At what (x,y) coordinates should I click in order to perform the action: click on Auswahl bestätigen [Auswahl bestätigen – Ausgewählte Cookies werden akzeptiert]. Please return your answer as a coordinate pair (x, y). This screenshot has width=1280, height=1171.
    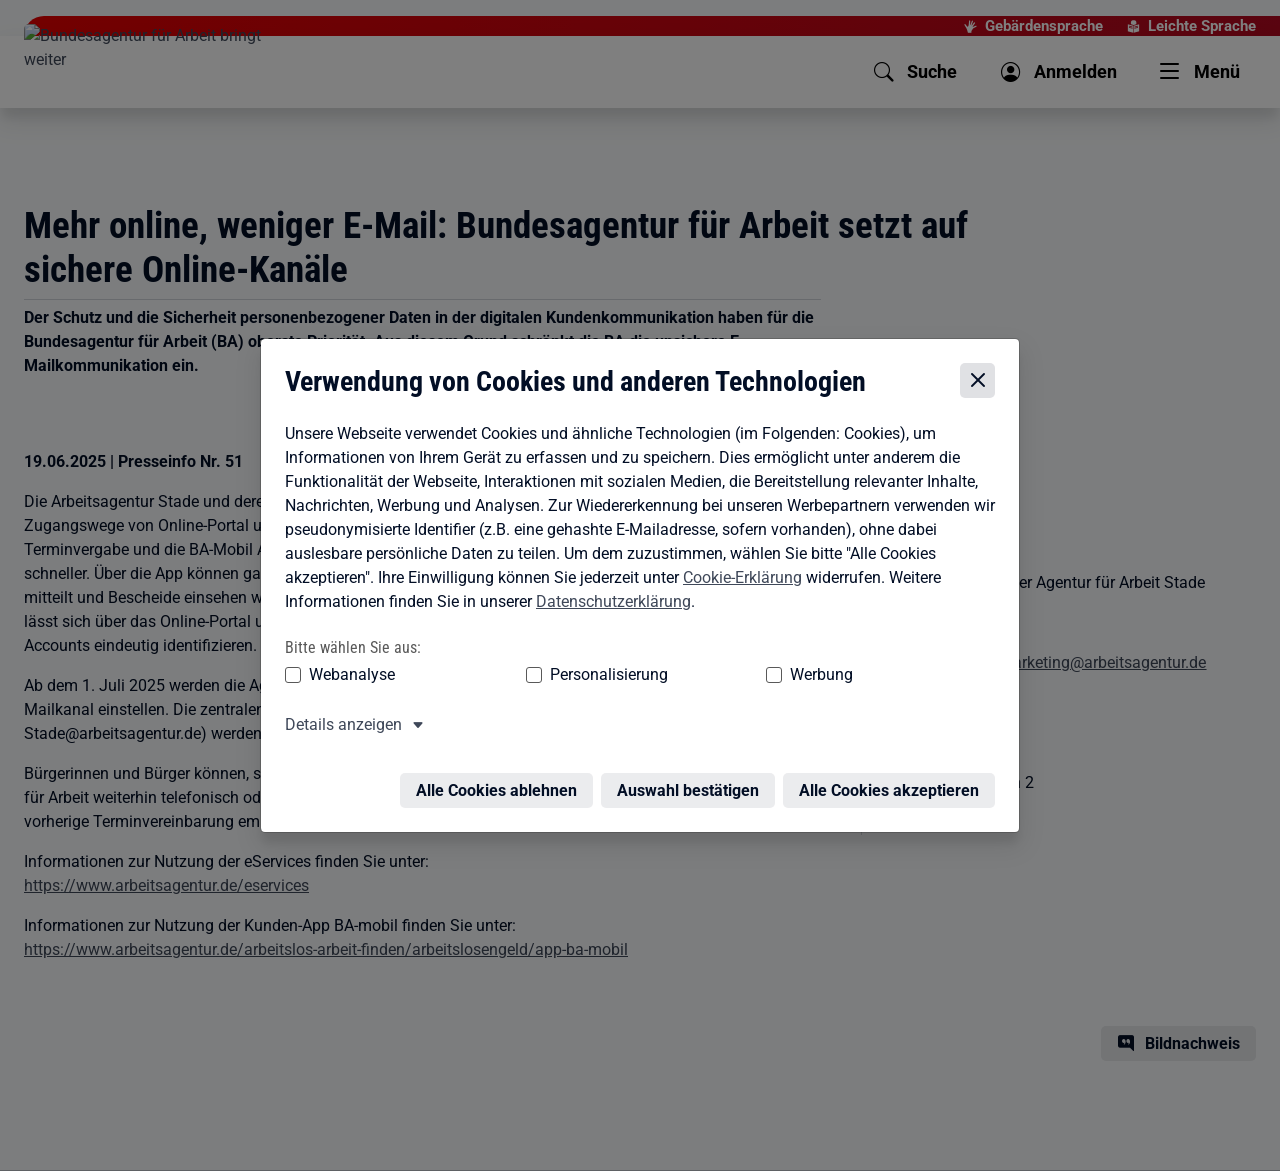
    Looking at the image, I should click on (693, 747).